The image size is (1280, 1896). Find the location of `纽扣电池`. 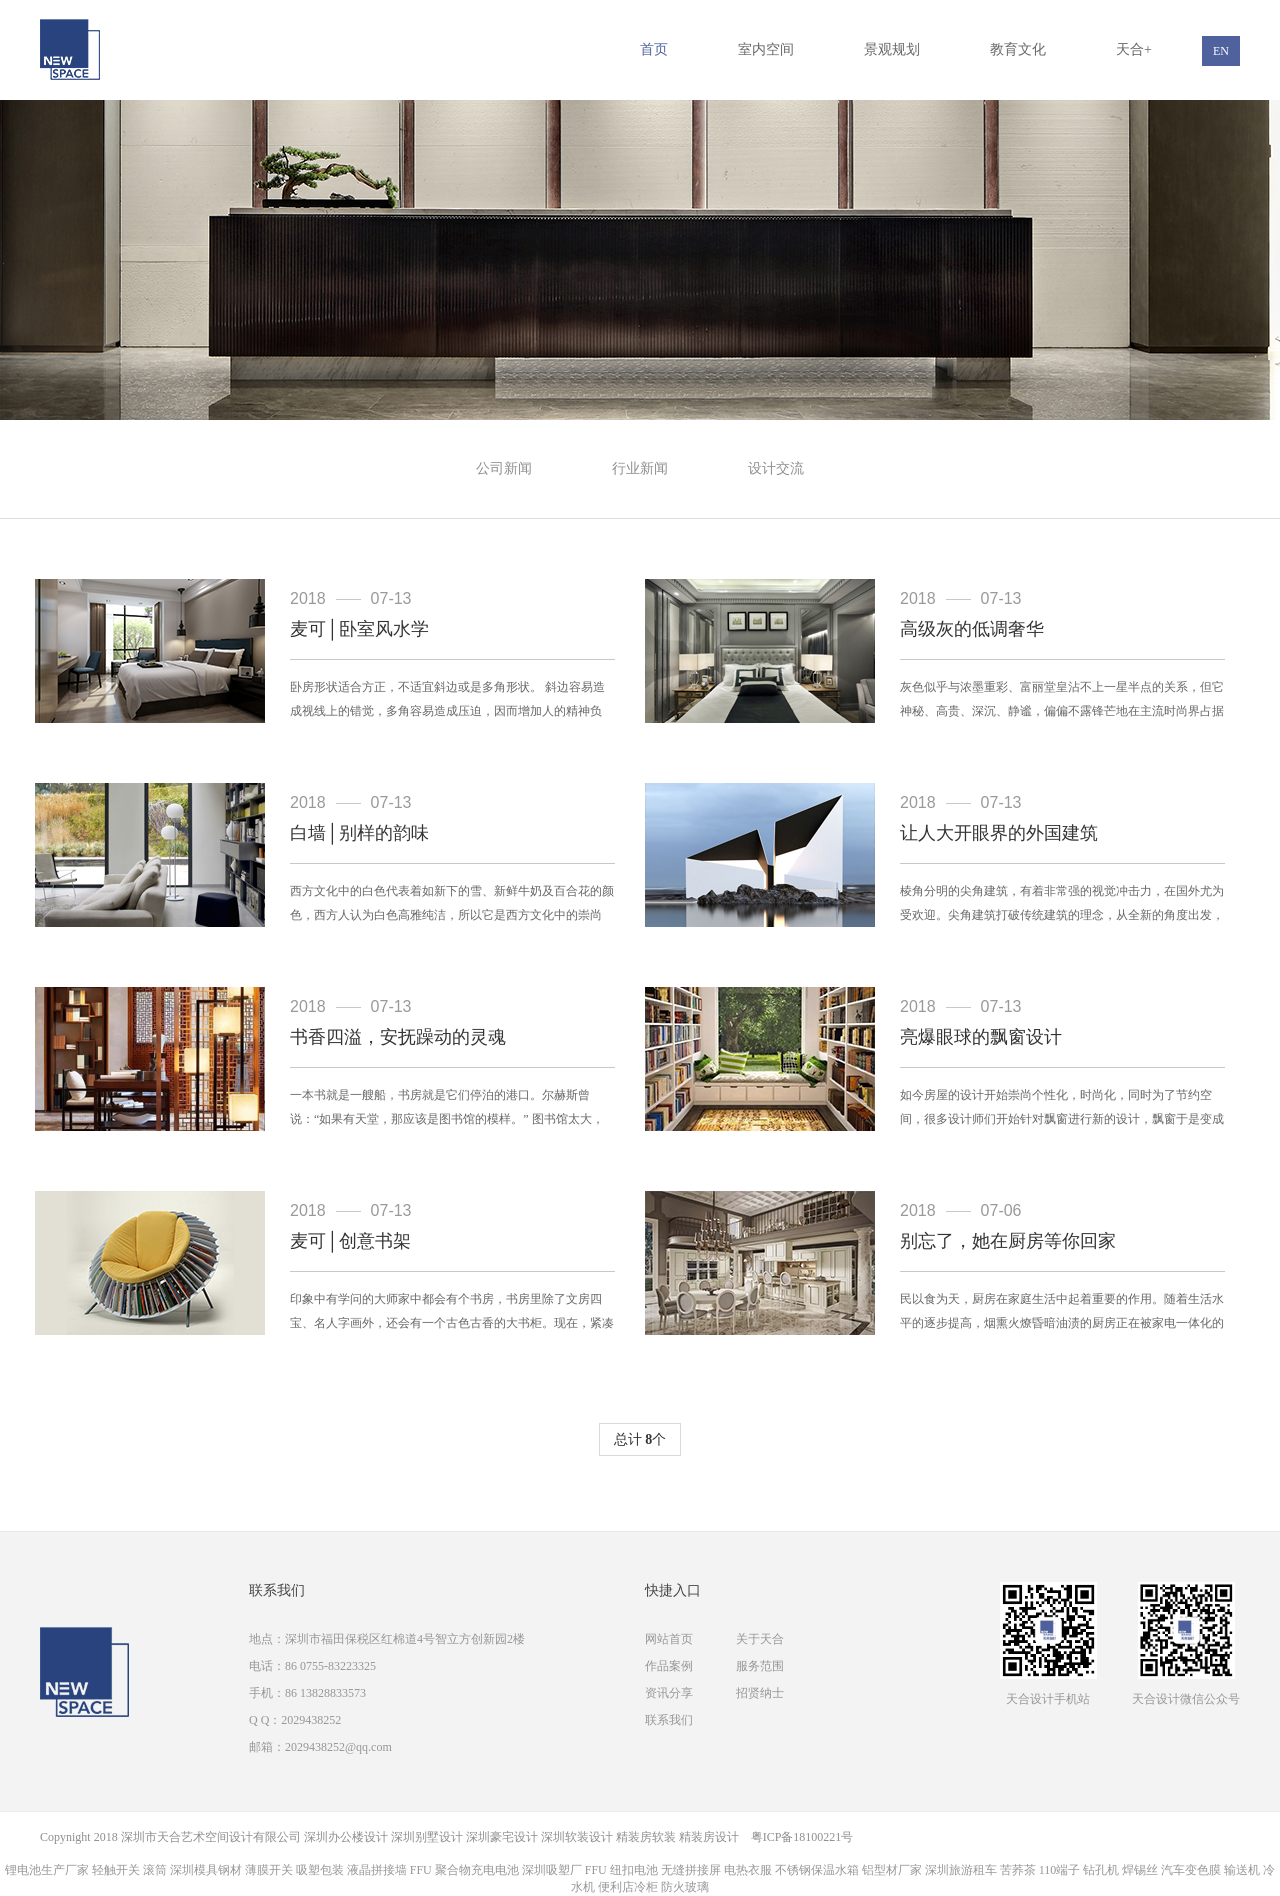

纽扣电池 is located at coordinates (634, 1870).